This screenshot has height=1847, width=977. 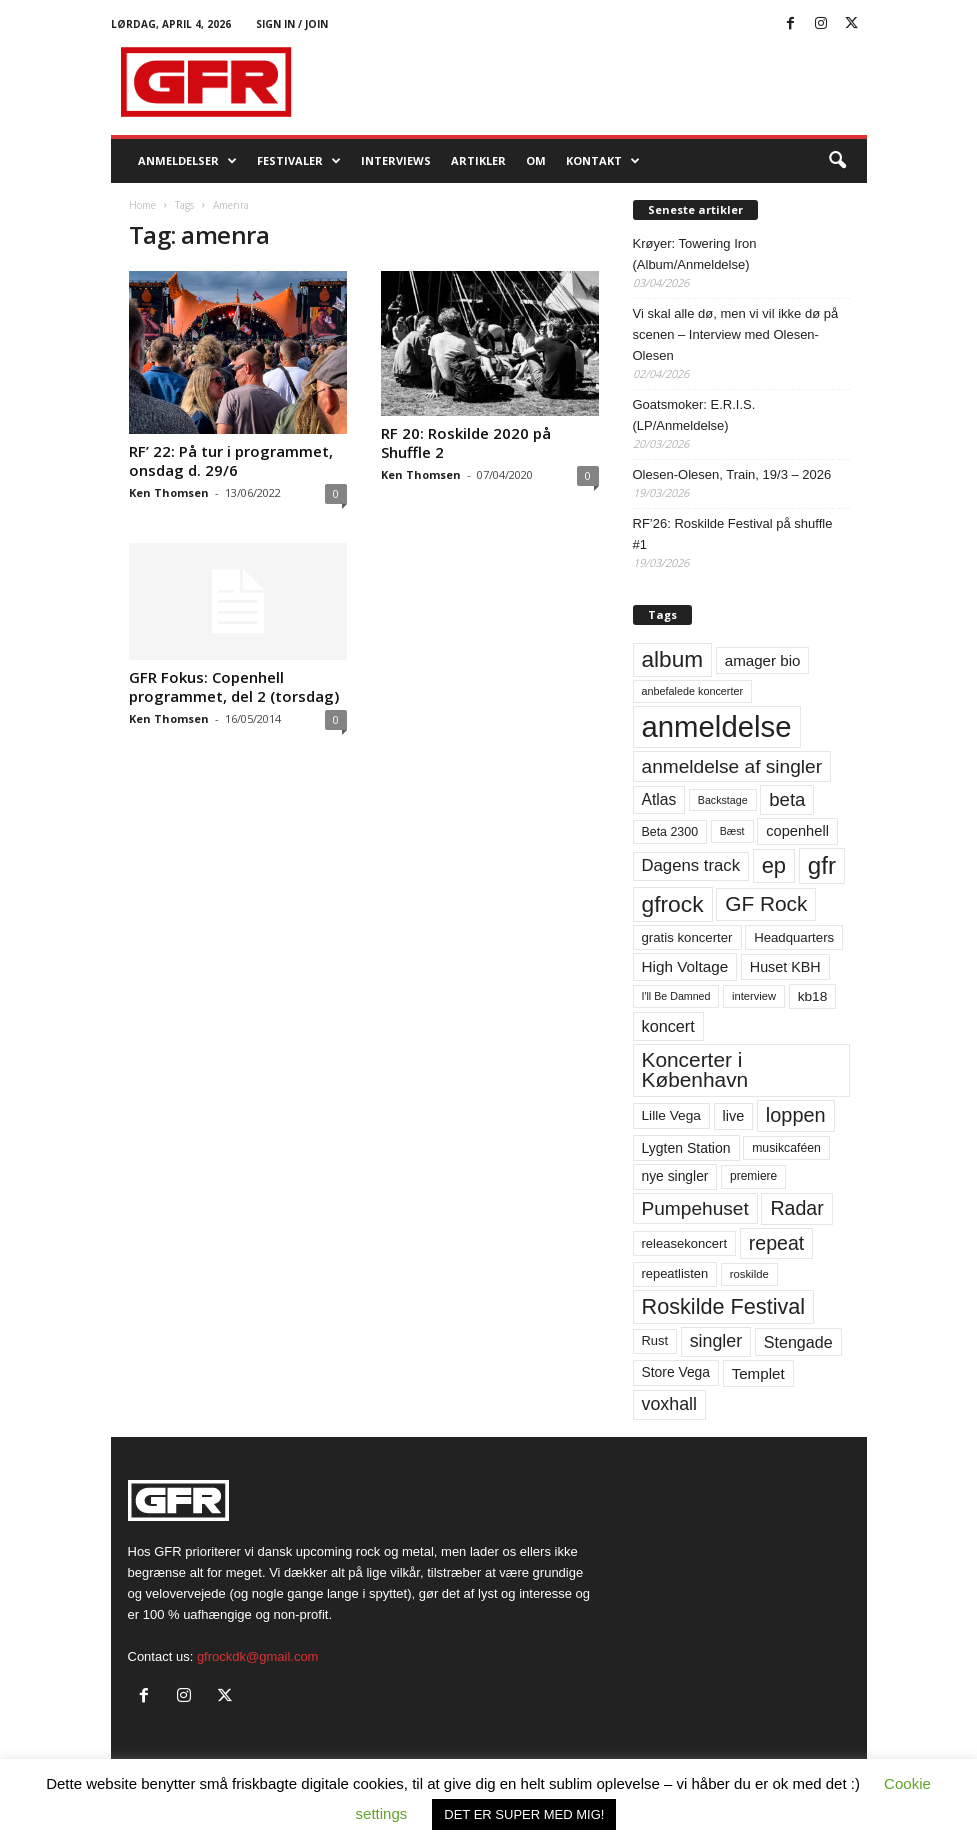 What do you see at coordinates (655, 1340) in the screenshot?
I see `Rust [Rust (60 elementer)]` at bounding box center [655, 1340].